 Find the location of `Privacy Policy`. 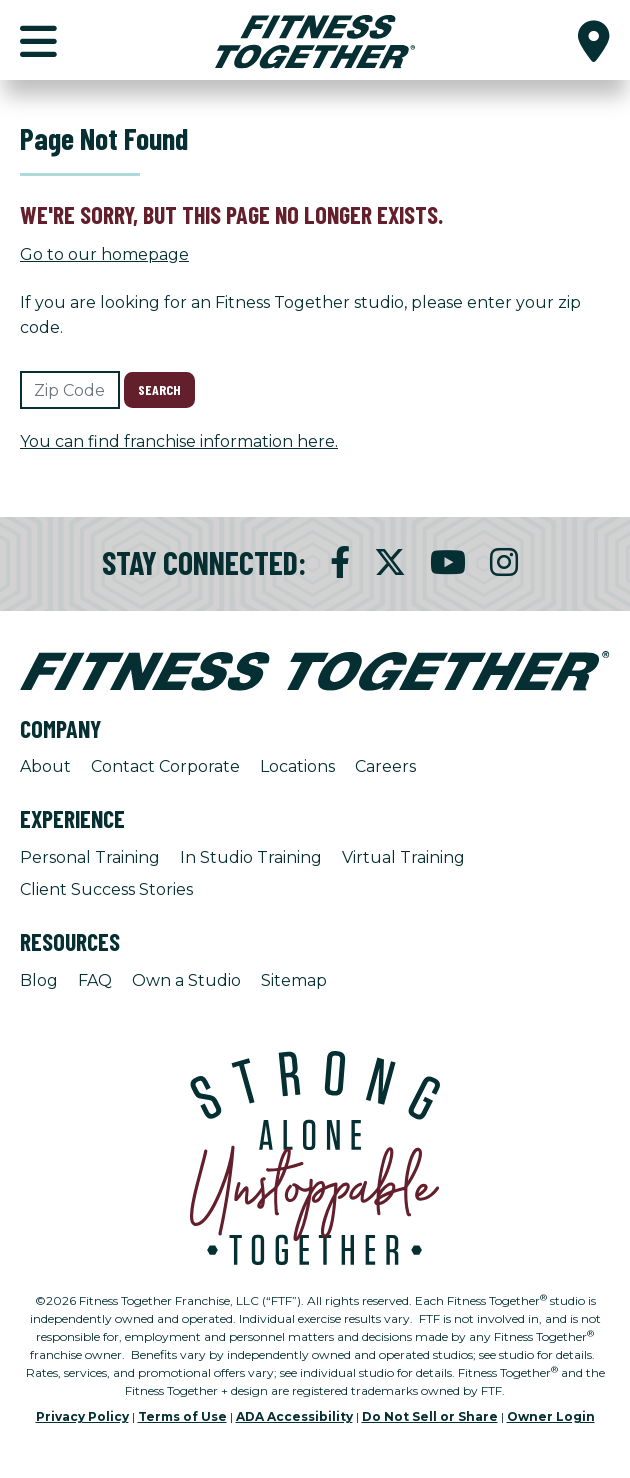

Privacy Policy is located at coordinates (82, 1416).